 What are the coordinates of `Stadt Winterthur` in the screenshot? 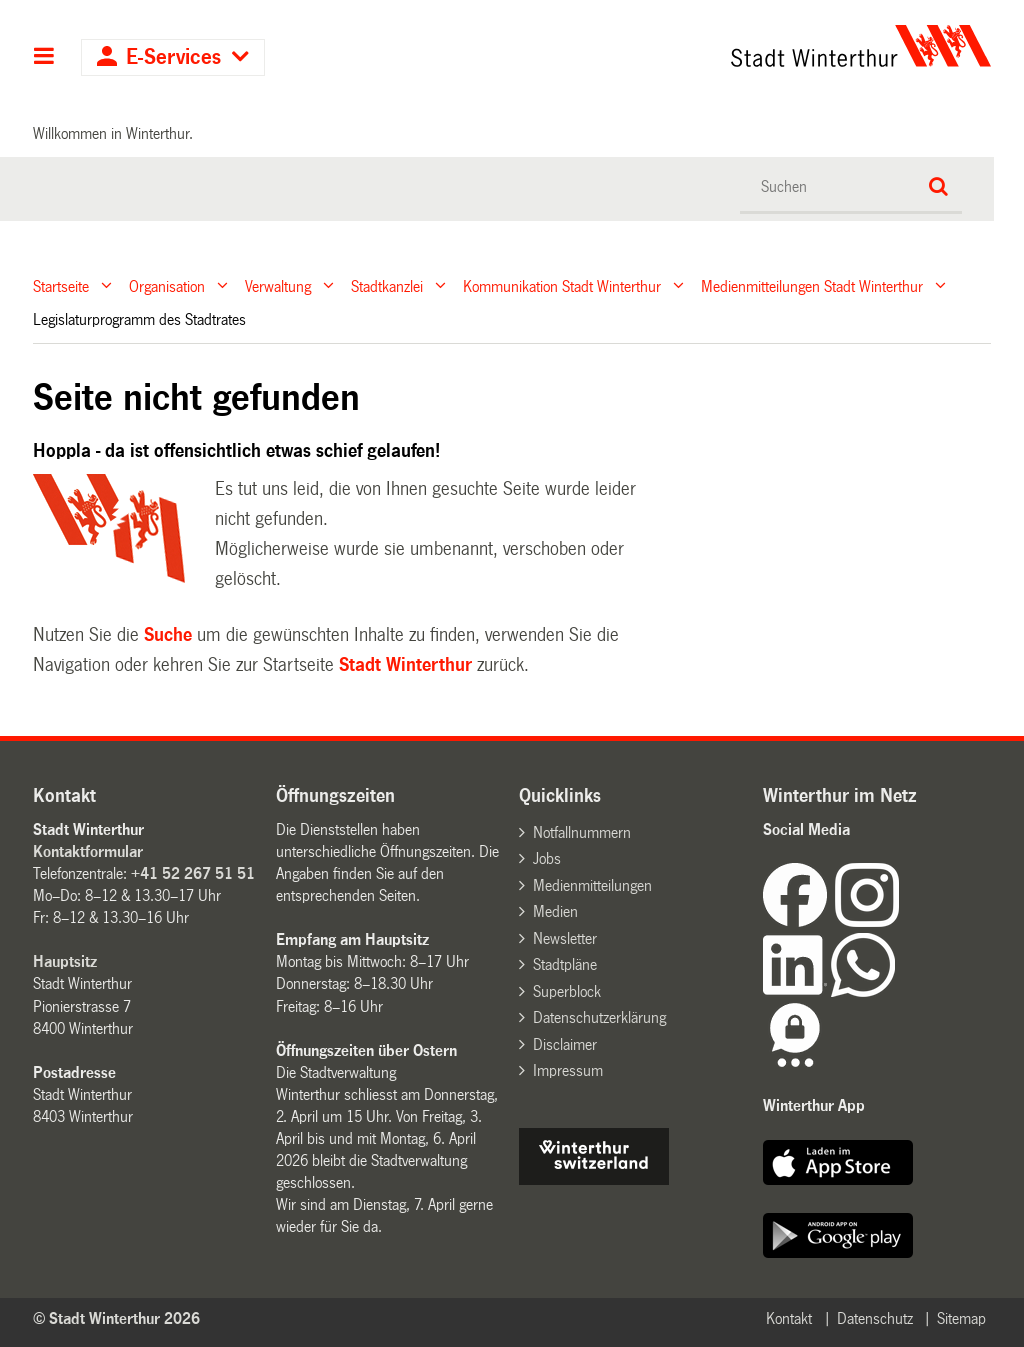 It's located at (405, 665).